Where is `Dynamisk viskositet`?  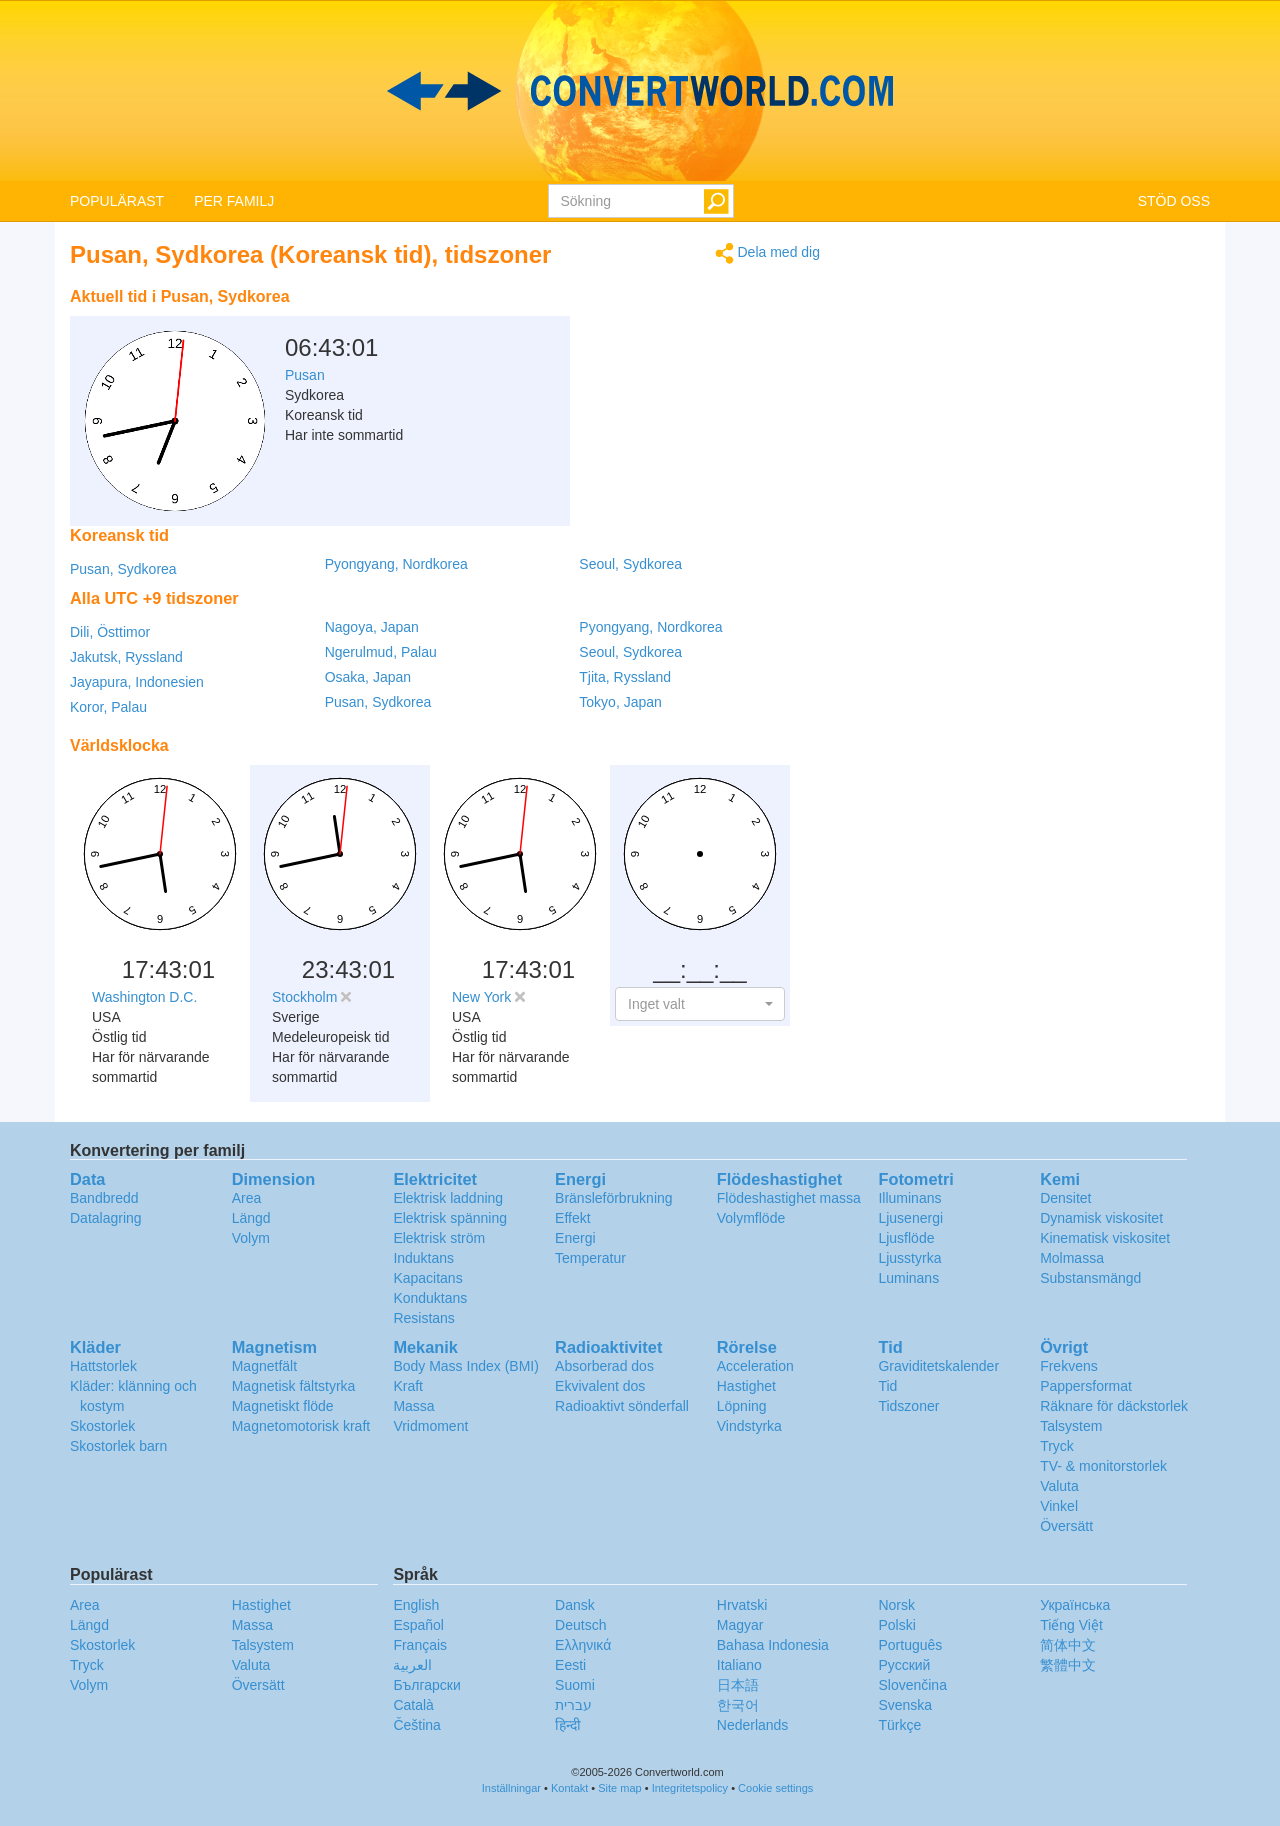
Dynamisk viskositet is located at coordinates (1101, 1218).